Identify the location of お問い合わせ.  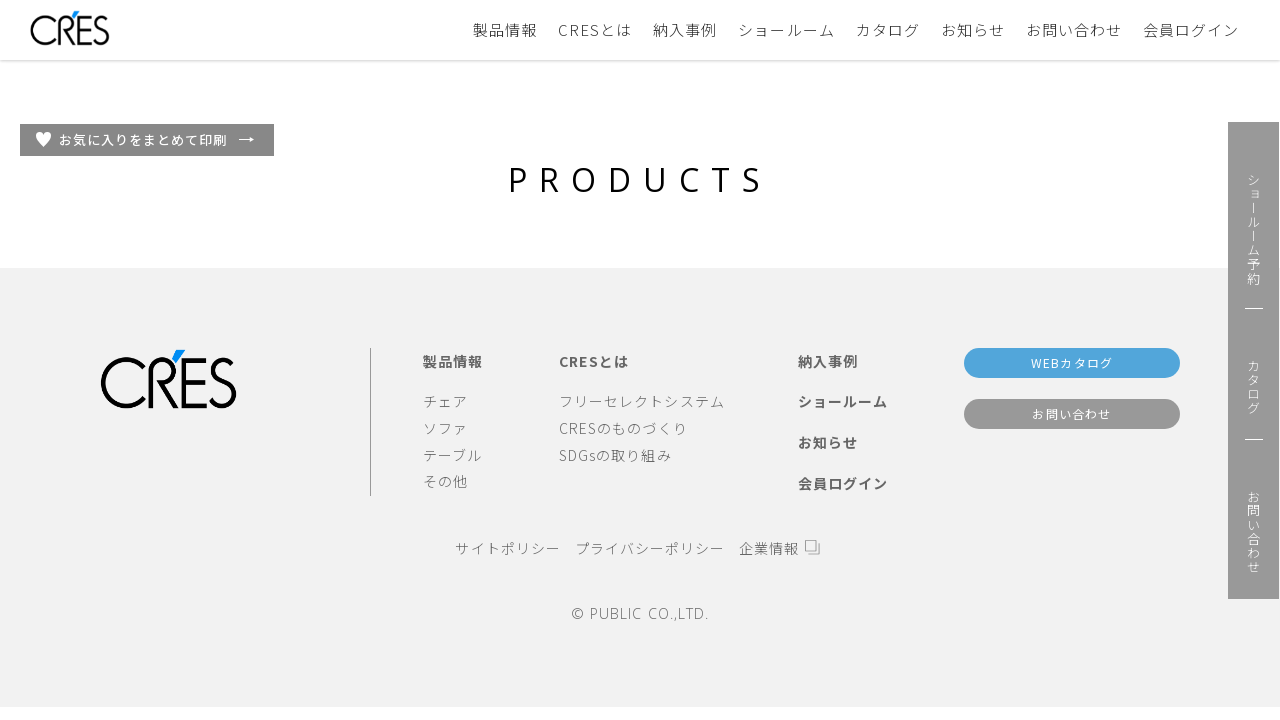
(1074, 29).